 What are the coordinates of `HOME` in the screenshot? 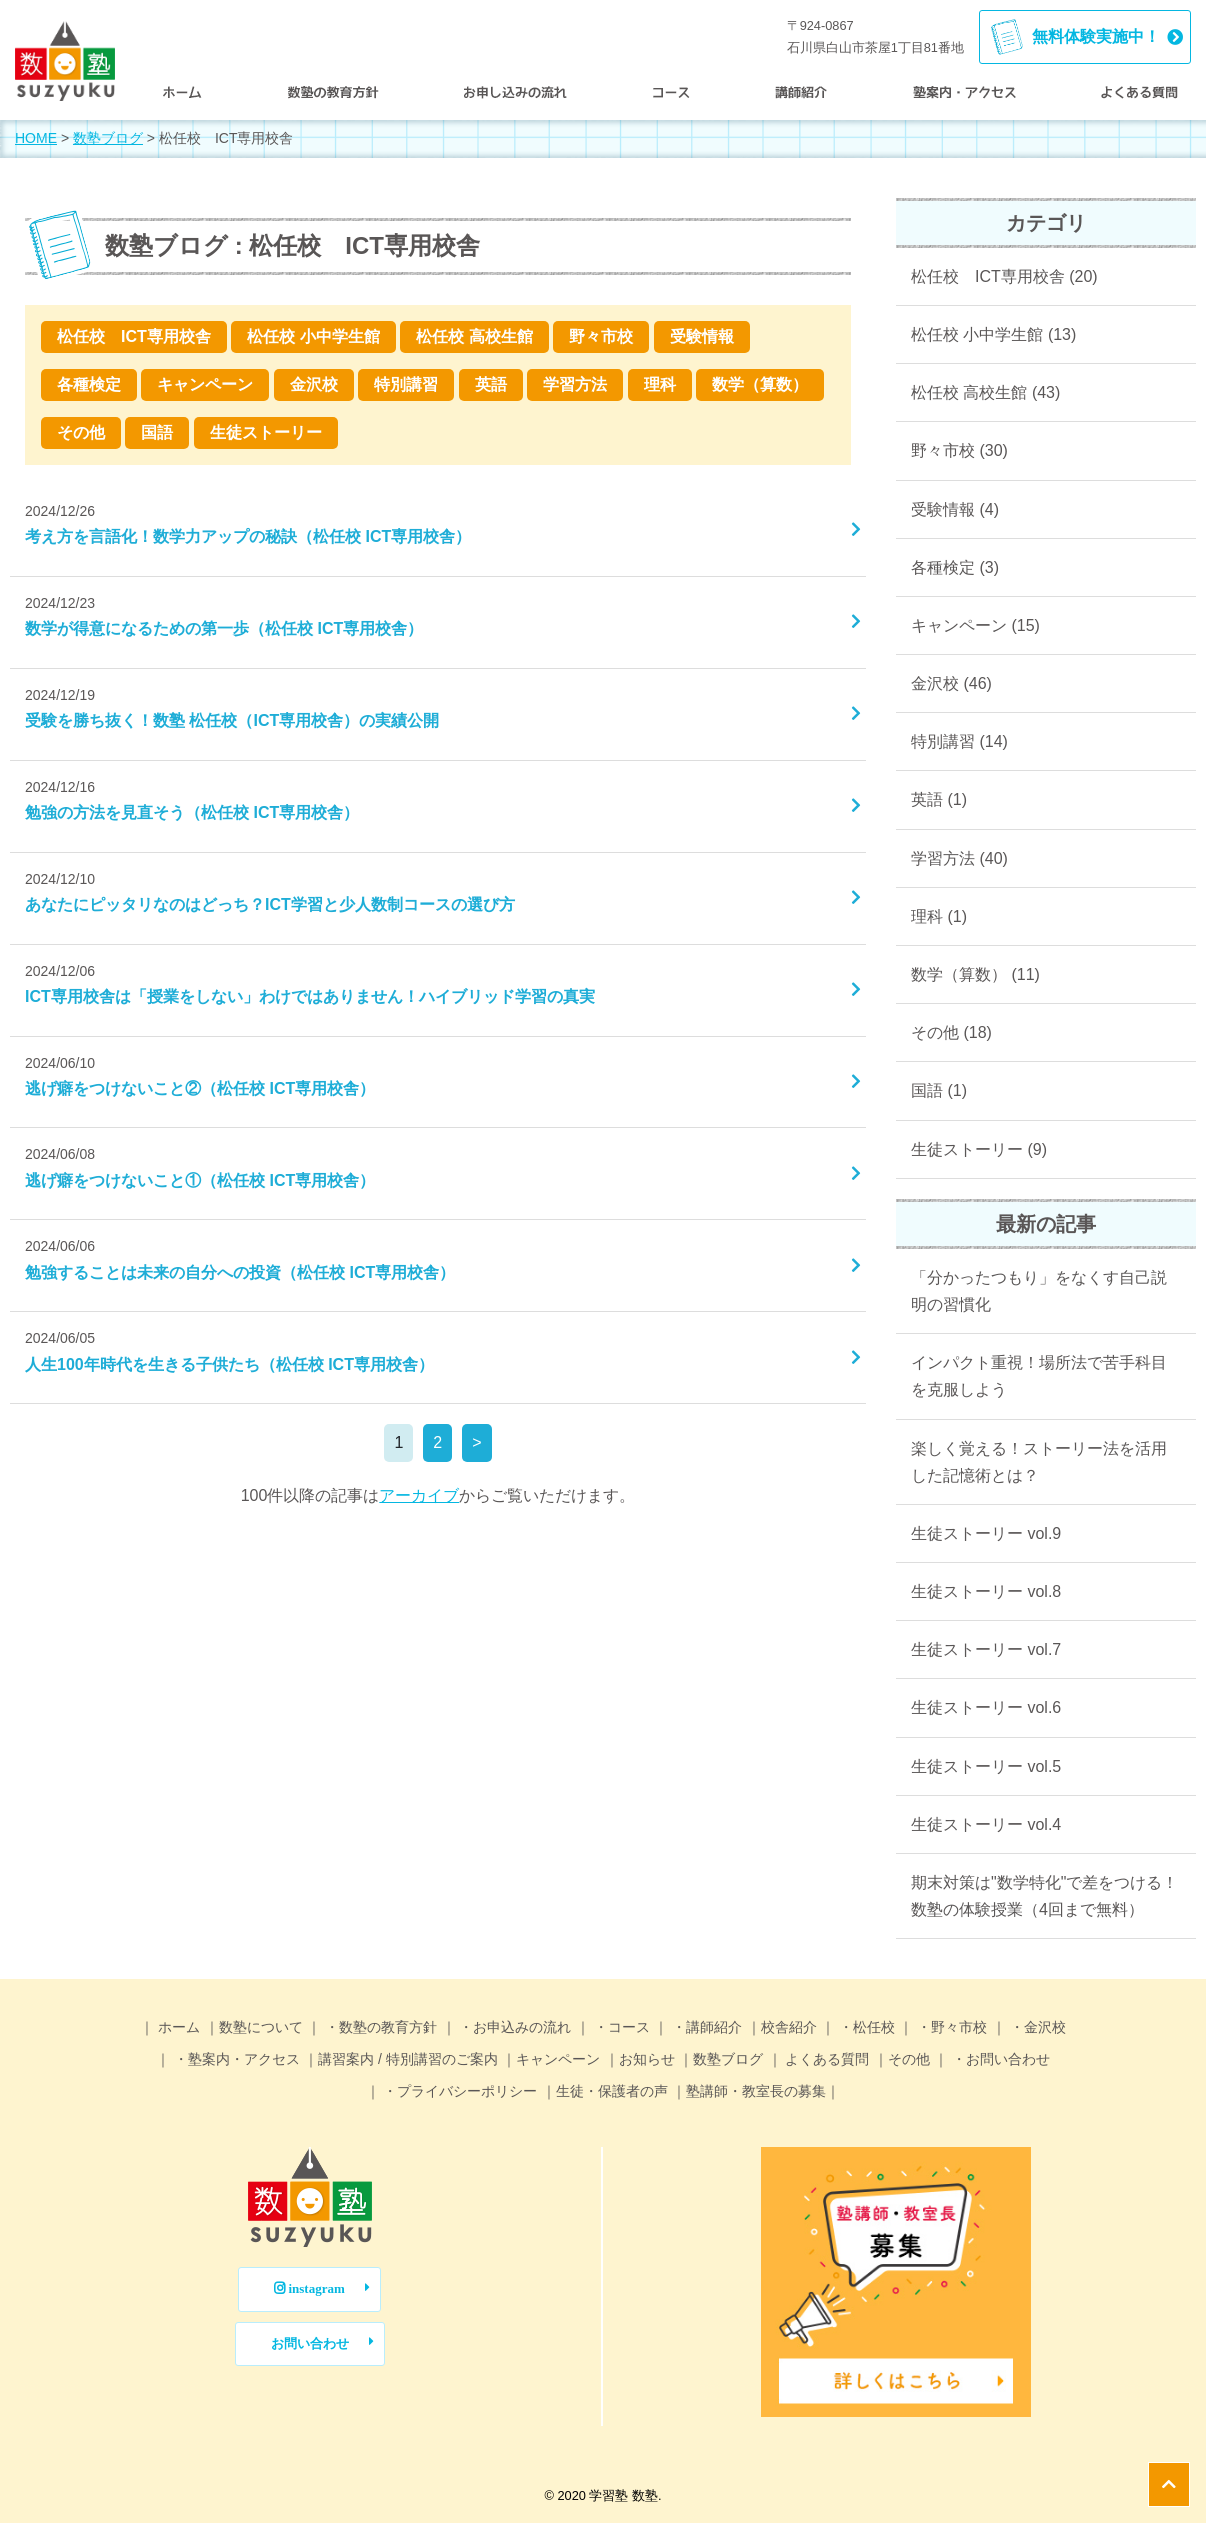 It's located at (36, 138).